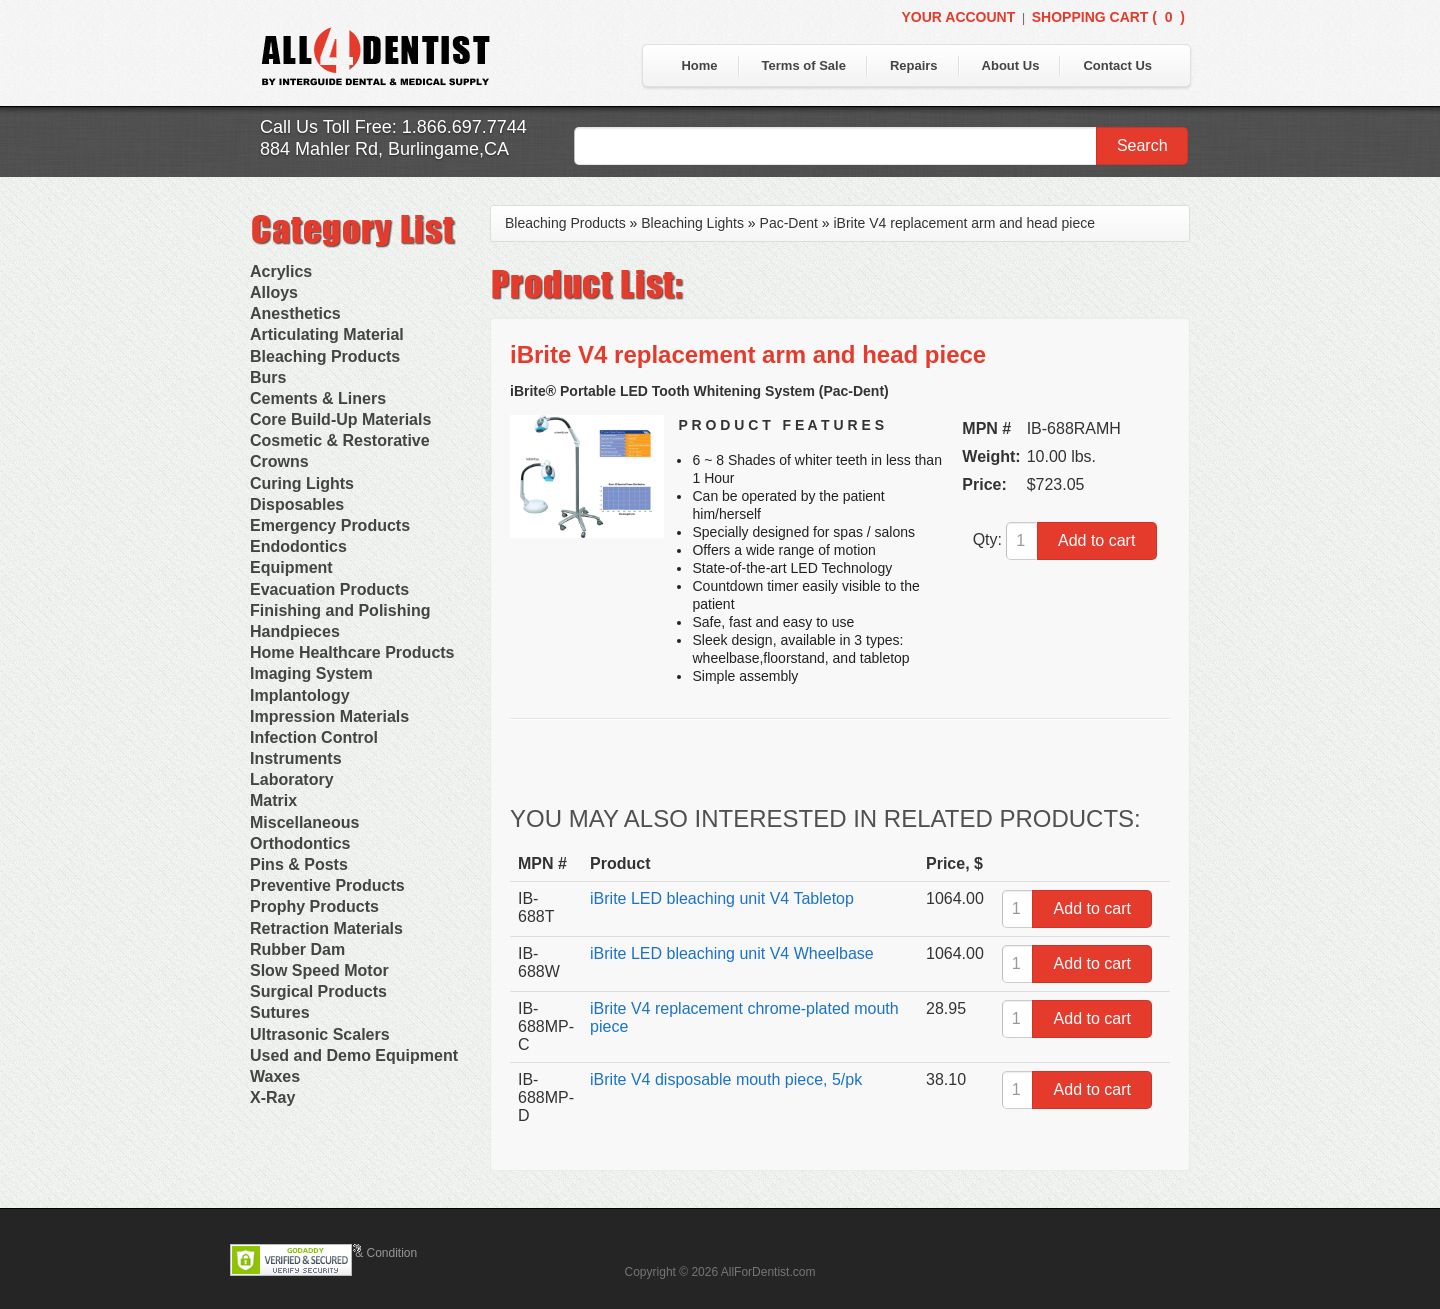 The height and width of the screenshot is (1309, 1440). Describe the element at coordinates (275, 1076) in the screenshot. I see `Waxes` at that location.